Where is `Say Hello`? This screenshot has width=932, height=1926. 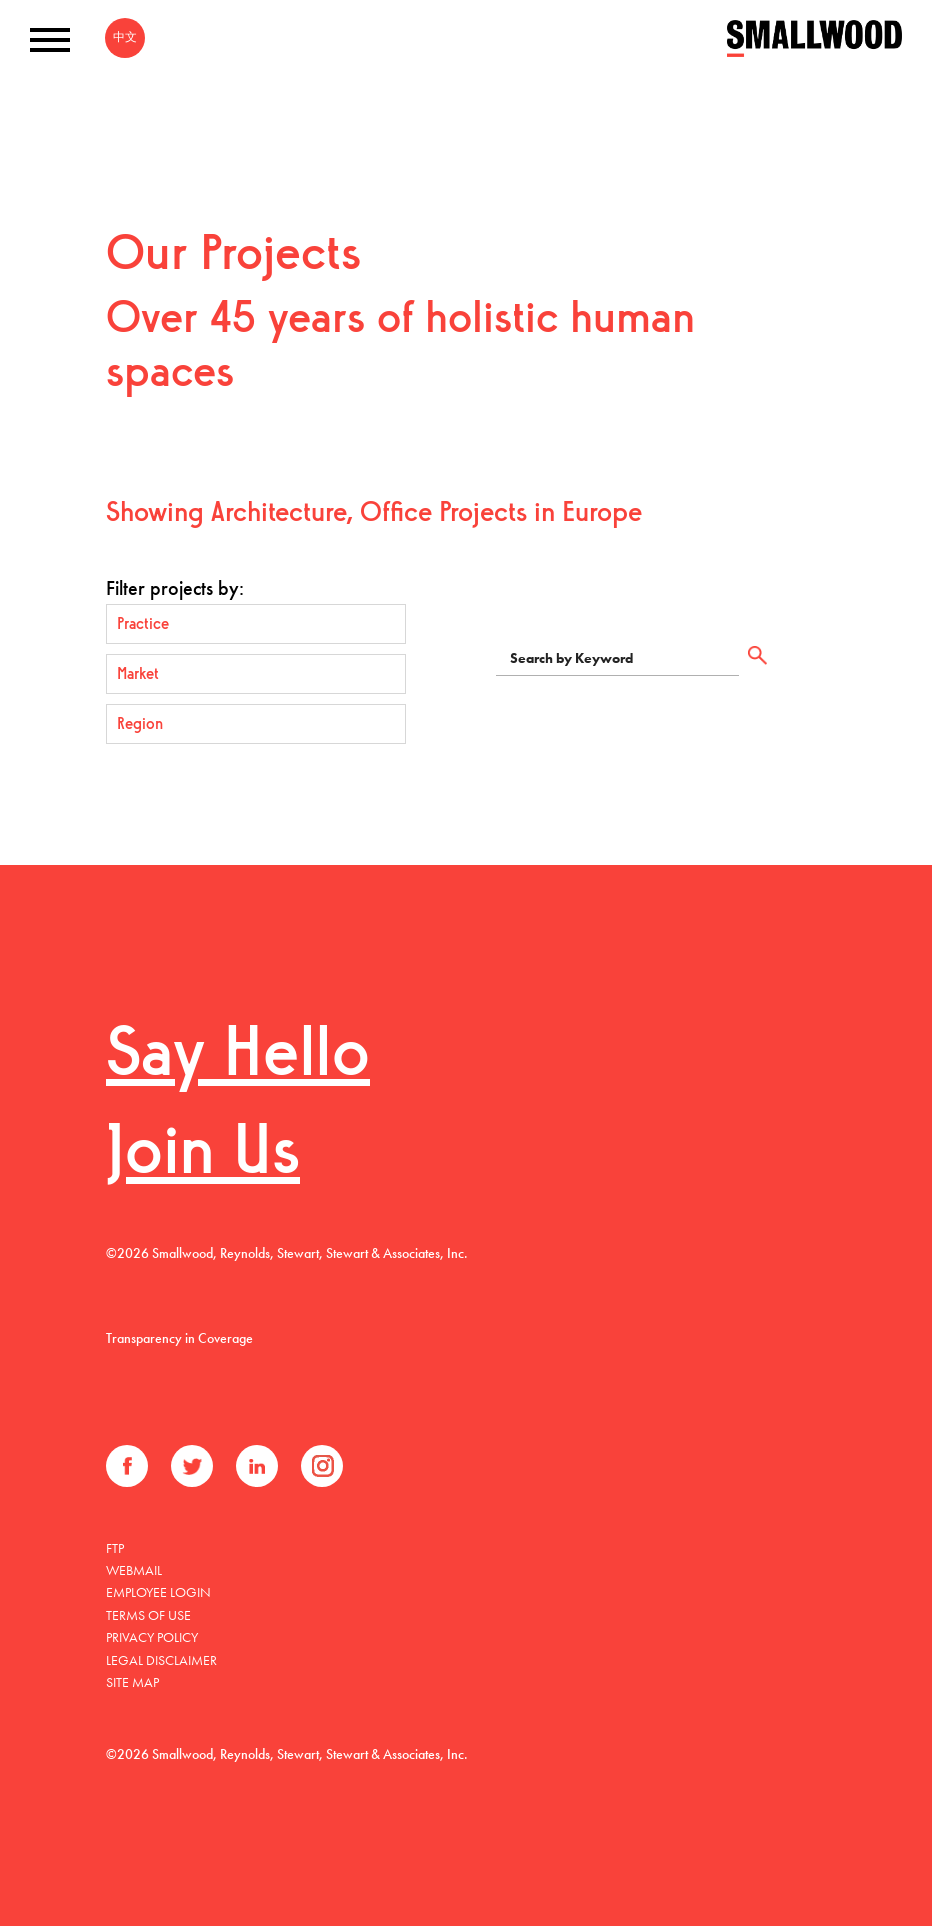
Say Hello is located at coordinates (238, 1057).